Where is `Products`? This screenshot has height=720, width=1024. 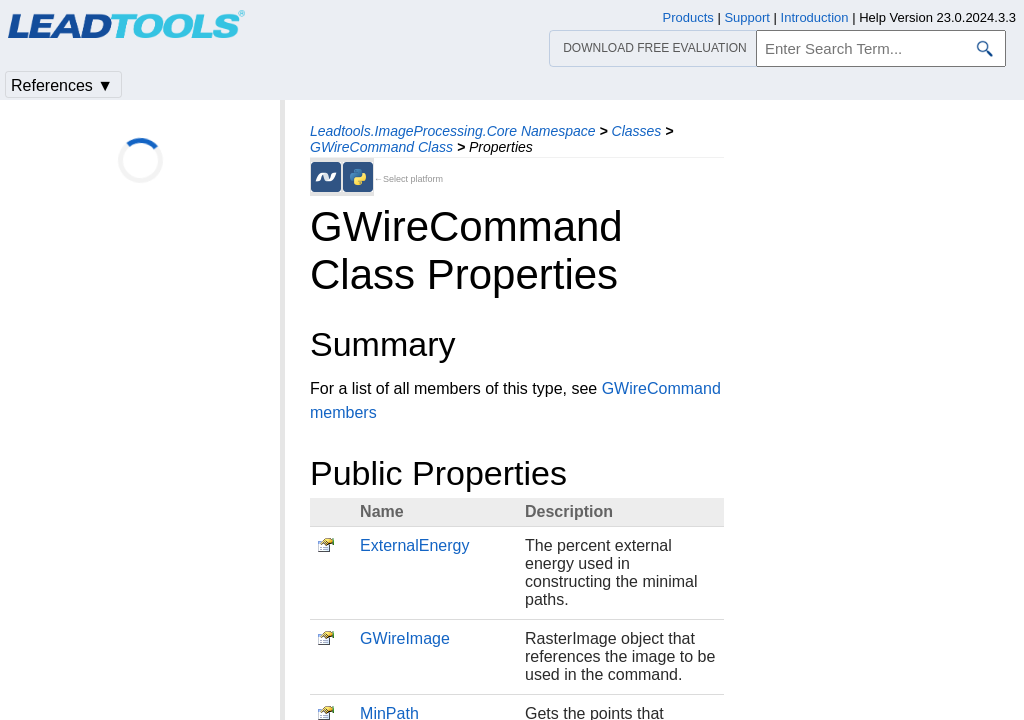 Products is located at coordinates (688, 17).